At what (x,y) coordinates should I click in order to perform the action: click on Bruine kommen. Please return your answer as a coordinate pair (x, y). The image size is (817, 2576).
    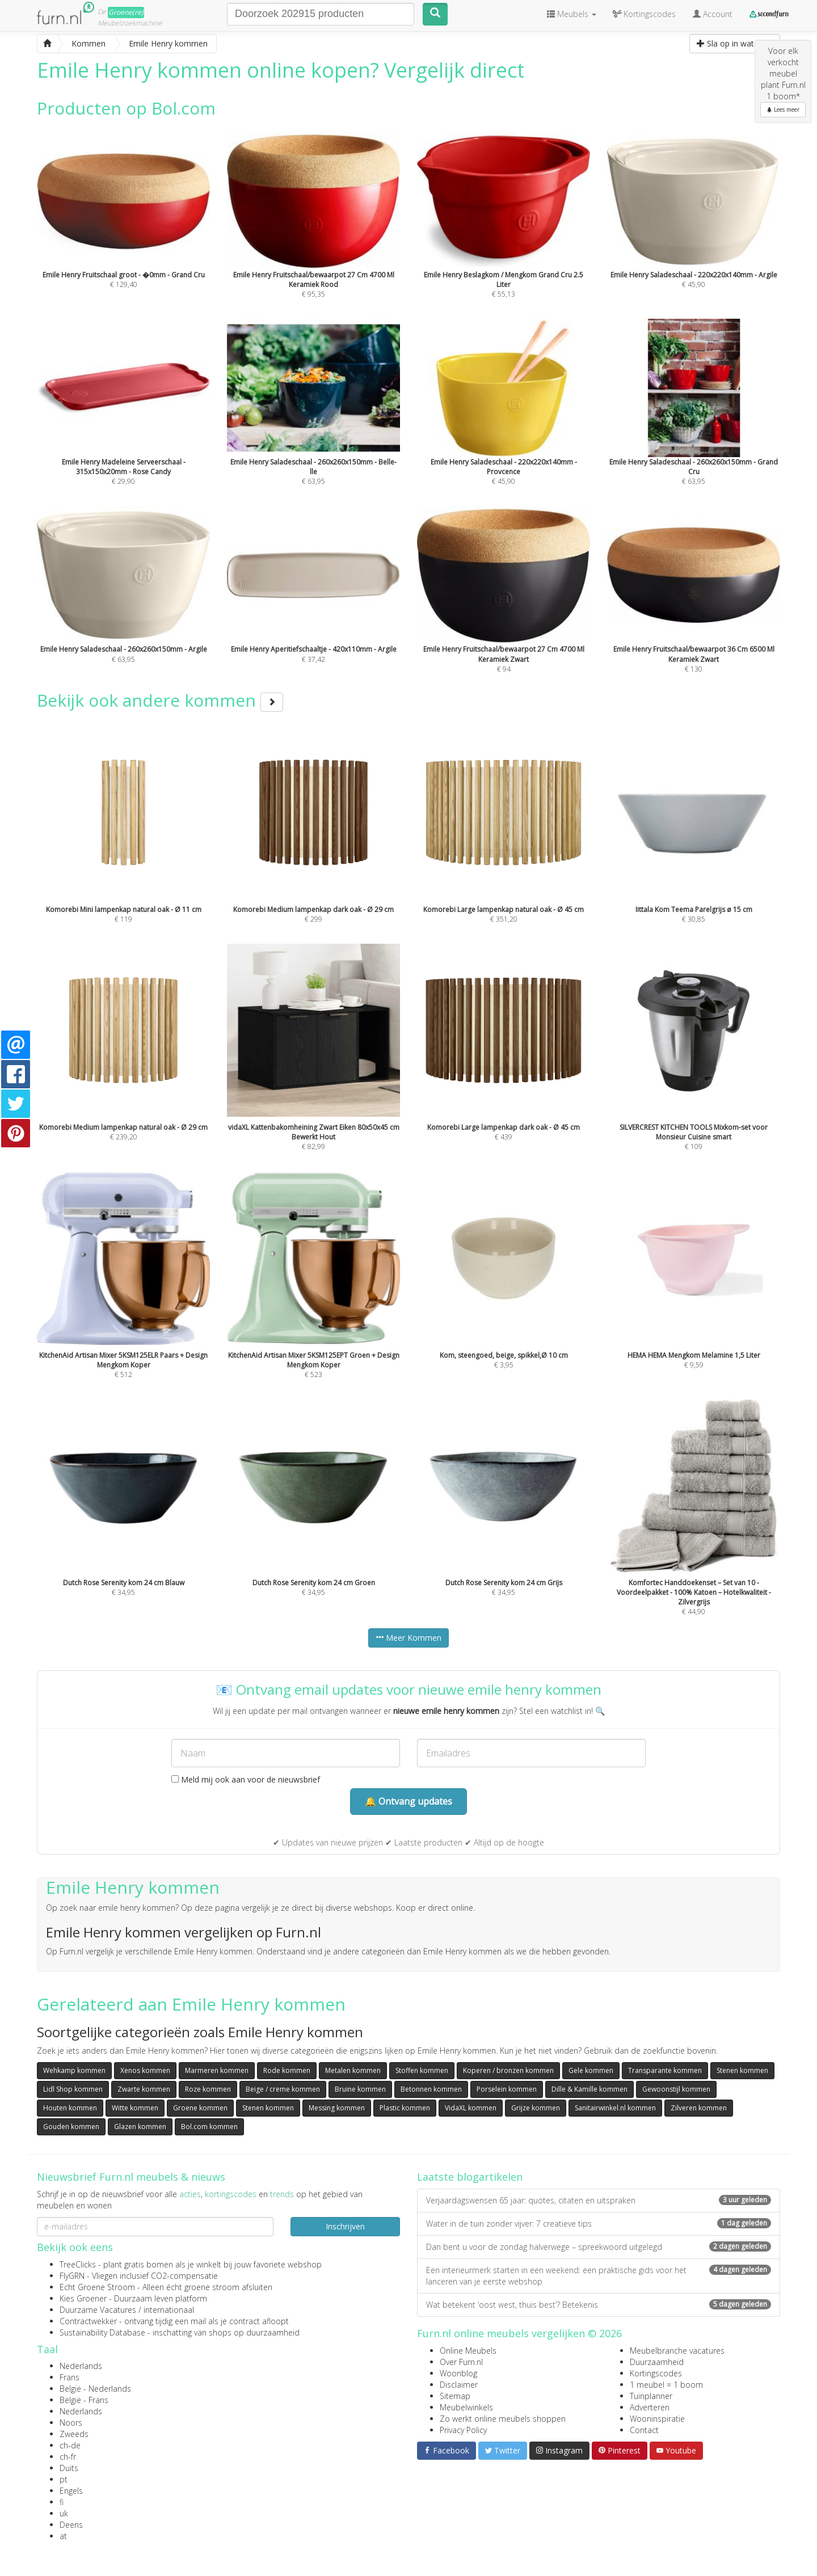
    Looking at the image, I should click on (360, 2089).